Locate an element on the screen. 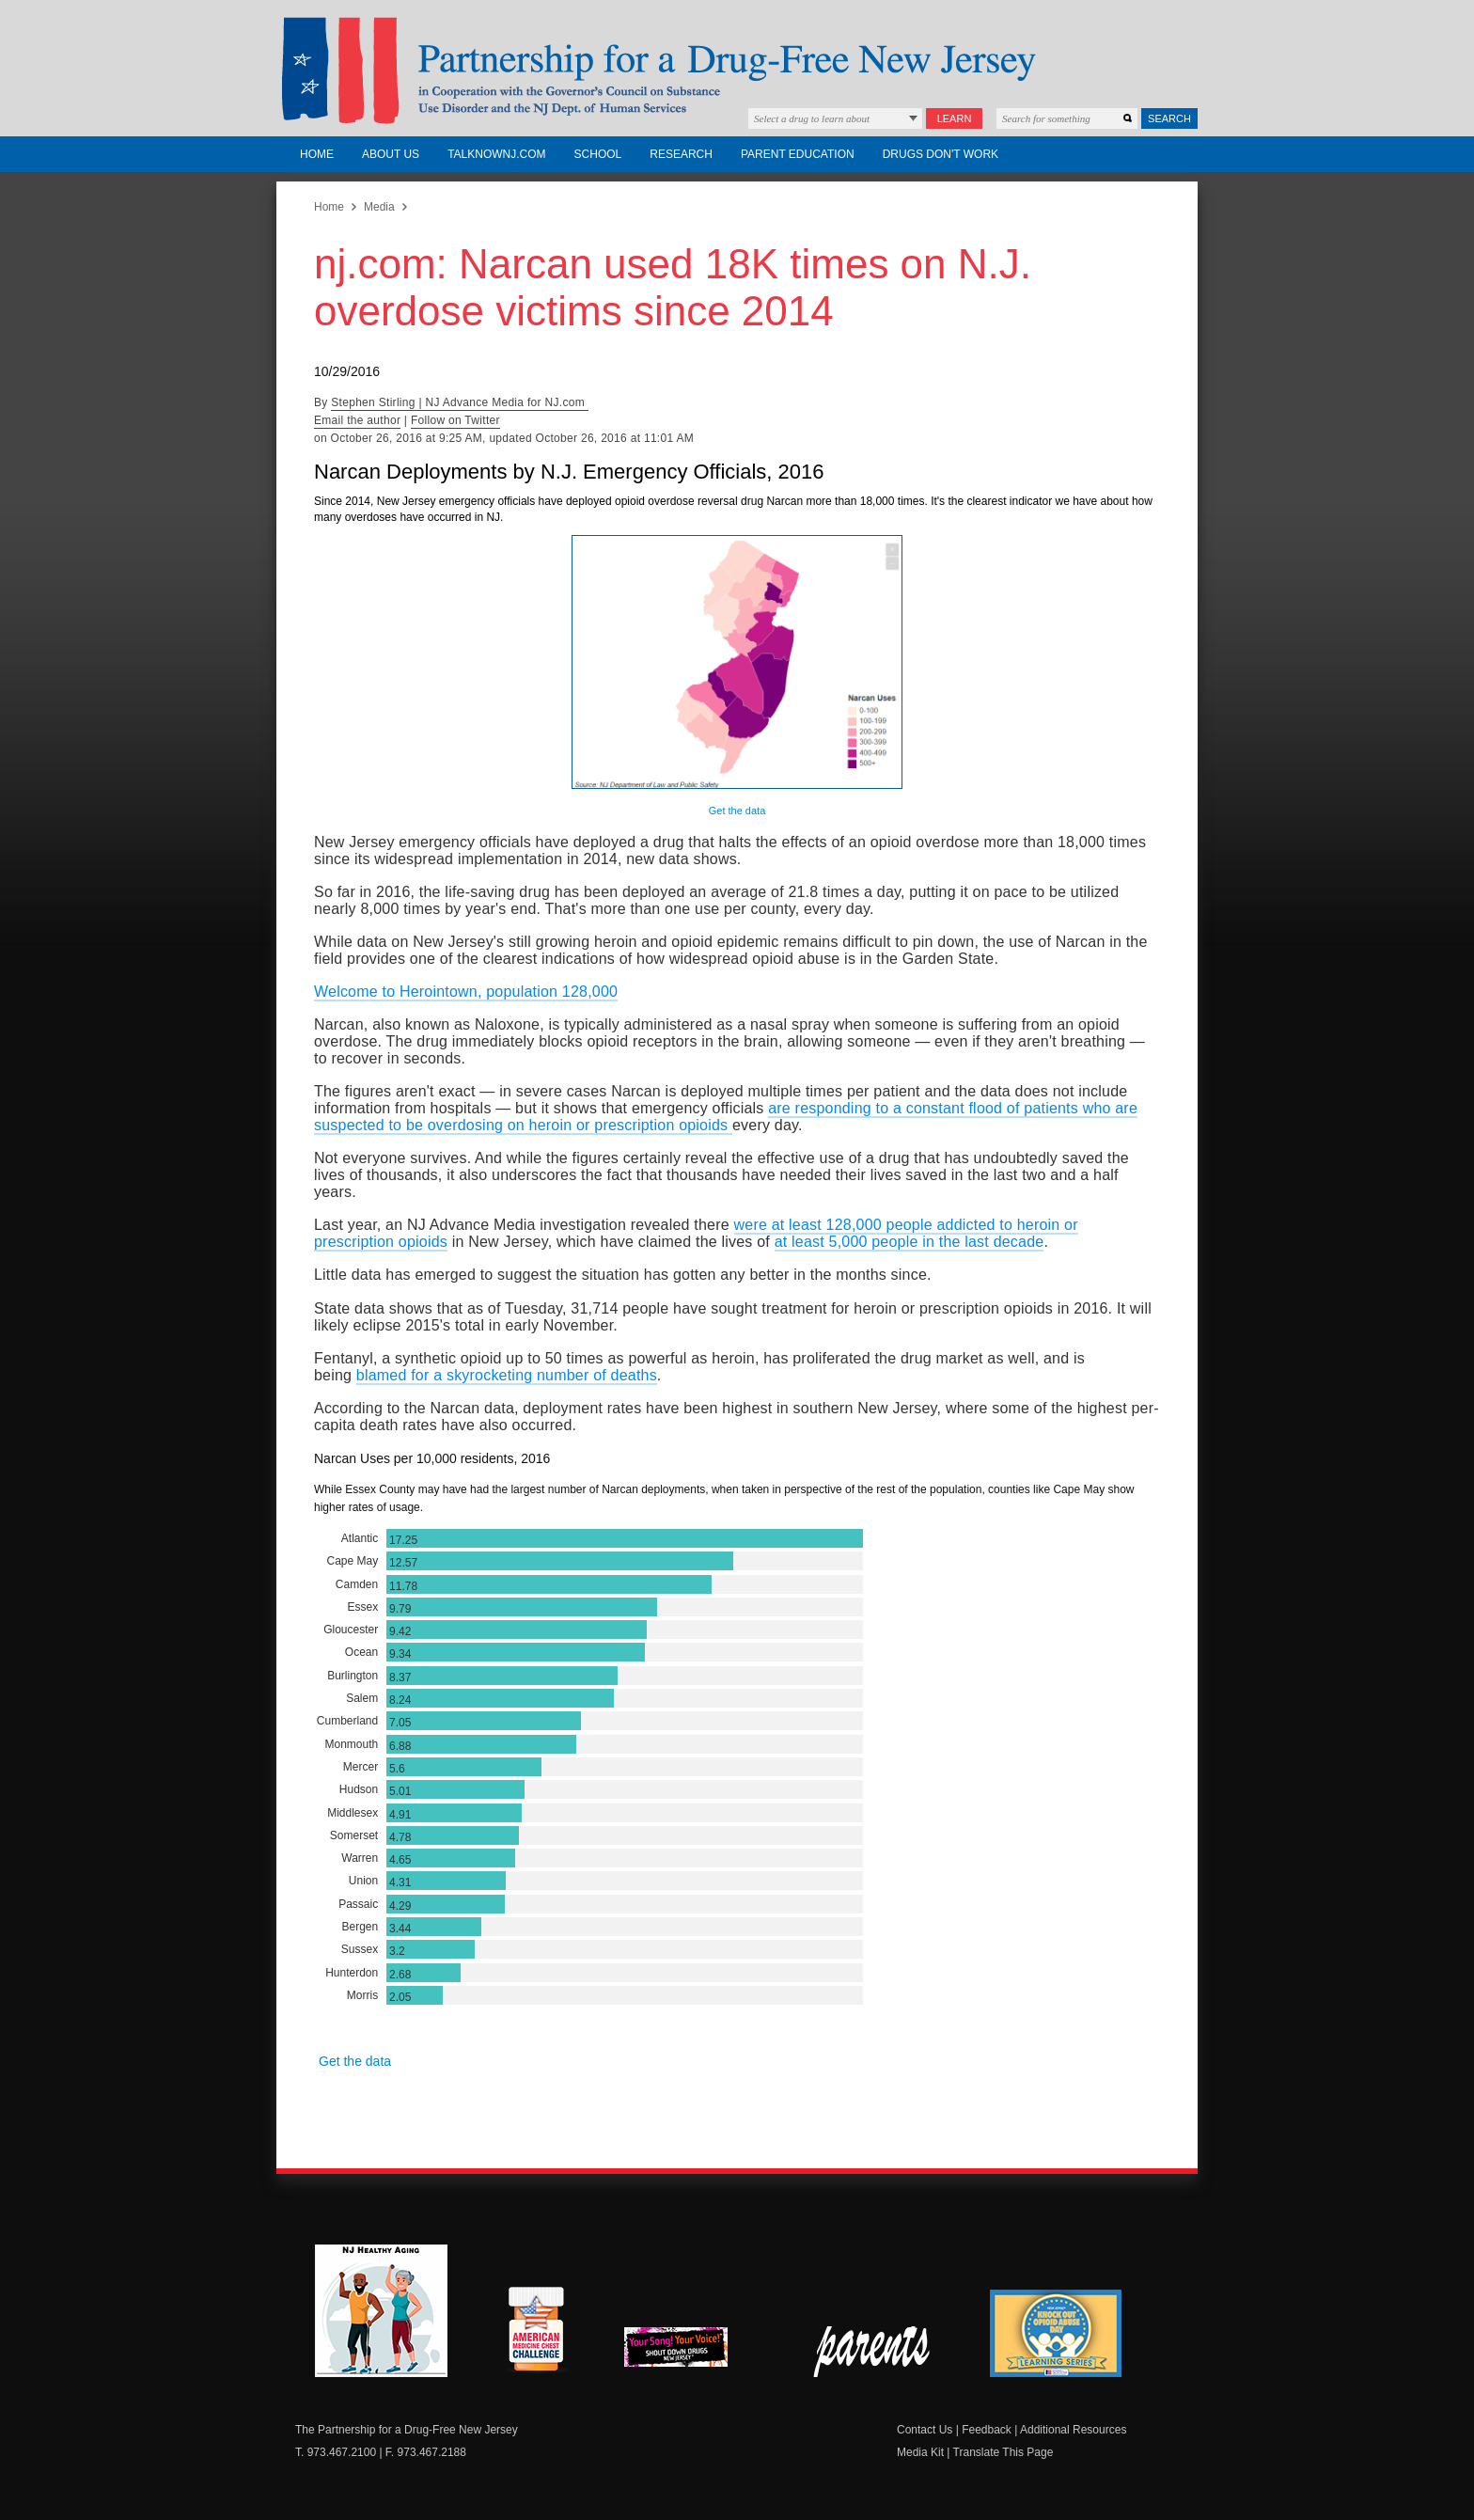 This screenshot has height=2520, width=1474. Parent Check New Jersey is located at coordinates (873, 2351).